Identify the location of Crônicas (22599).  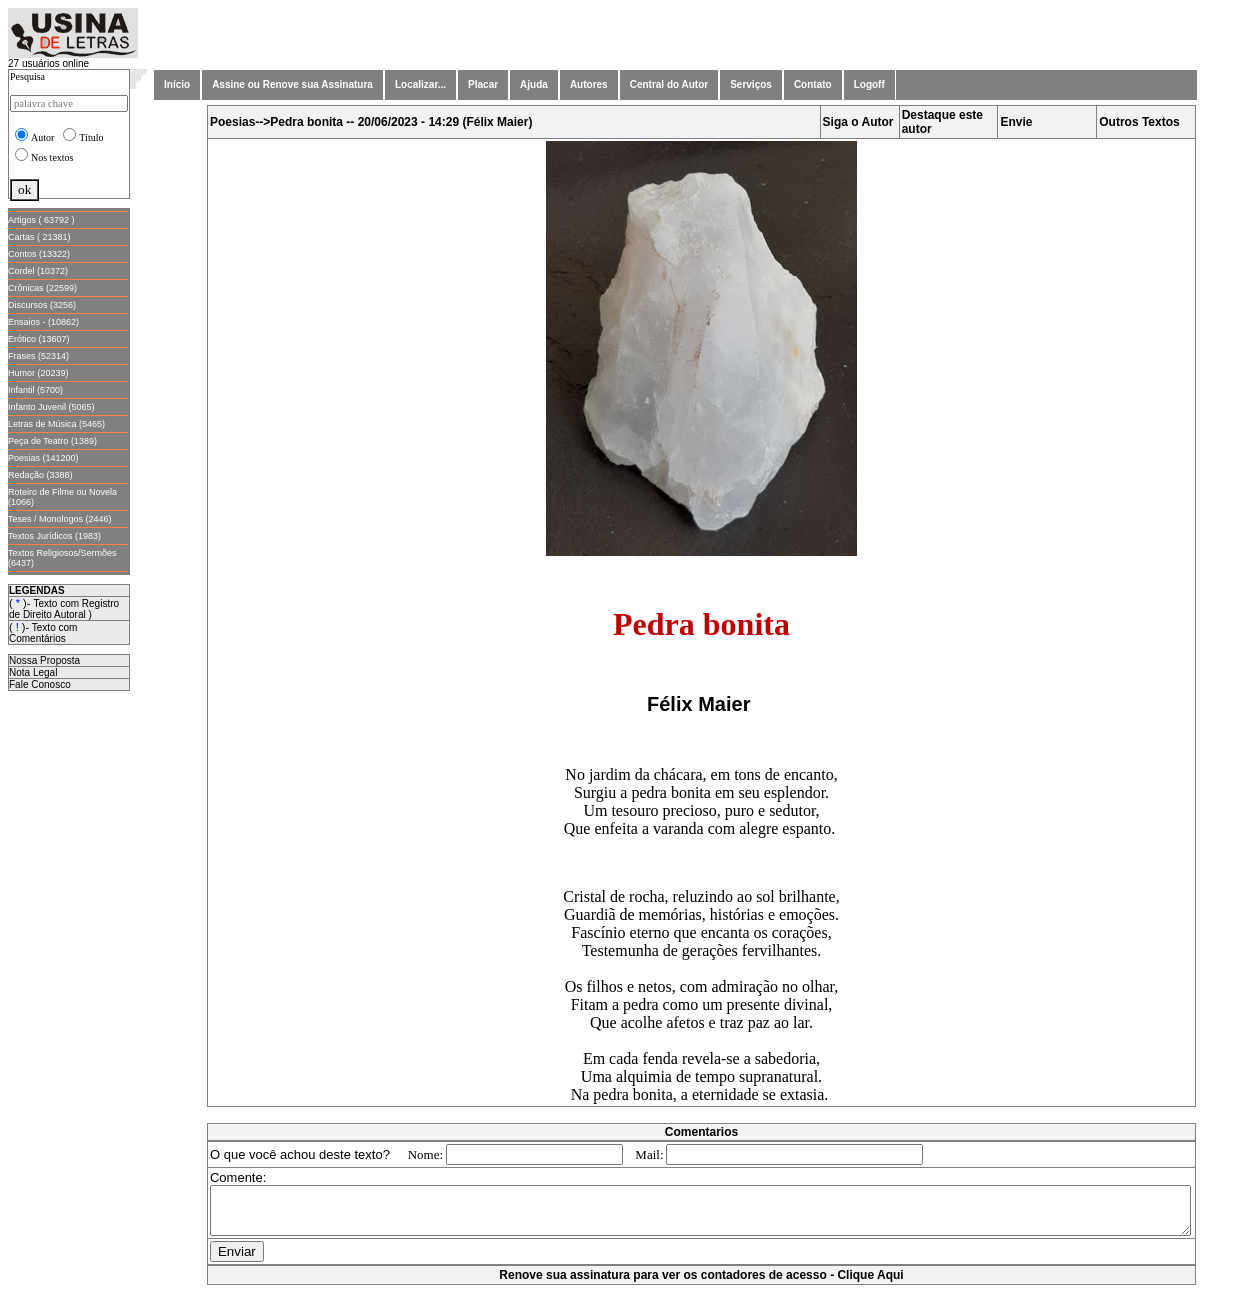
(42, 288).